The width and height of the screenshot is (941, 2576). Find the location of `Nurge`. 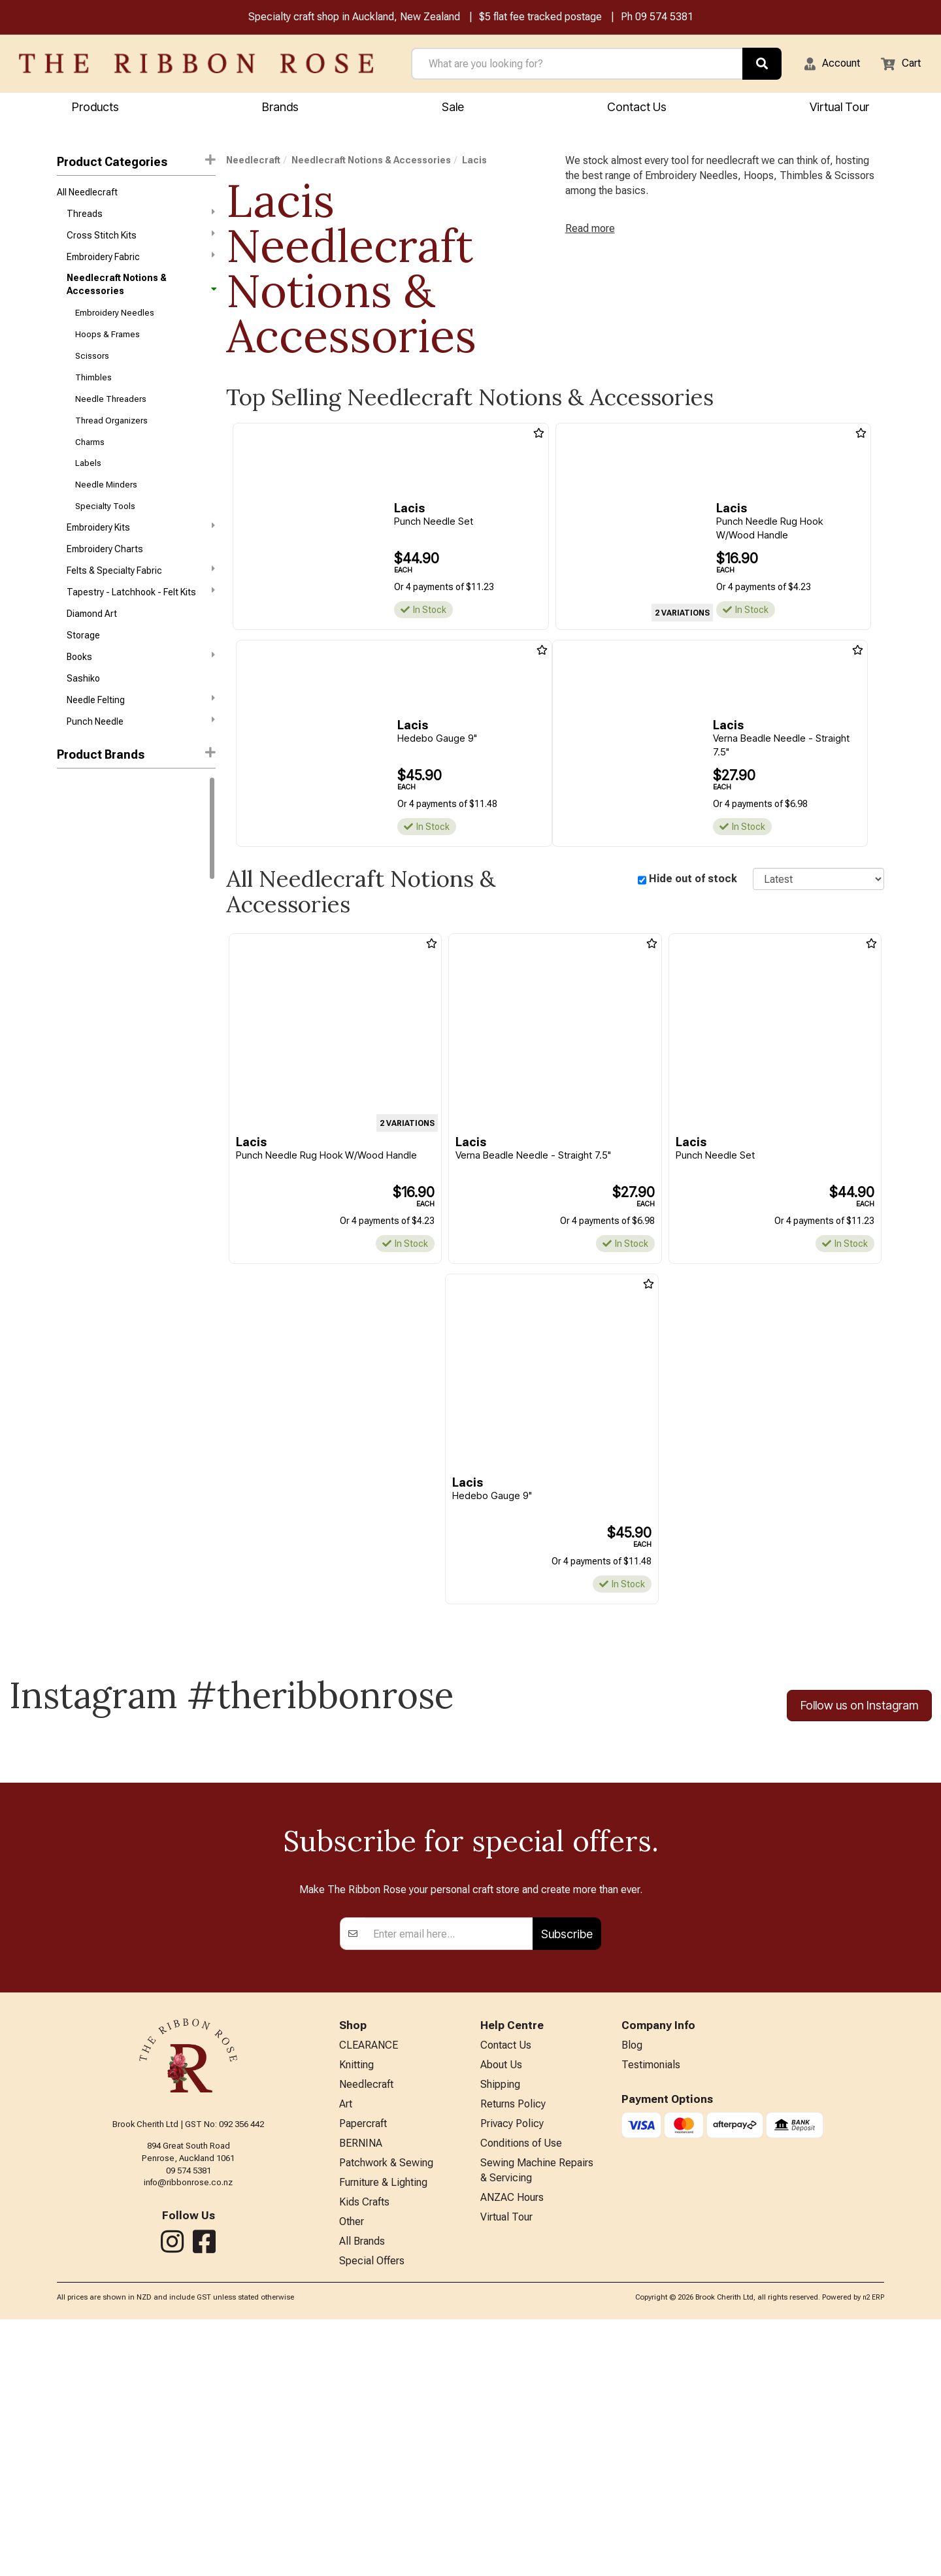

Nurge is located at coordinates (69, 996).